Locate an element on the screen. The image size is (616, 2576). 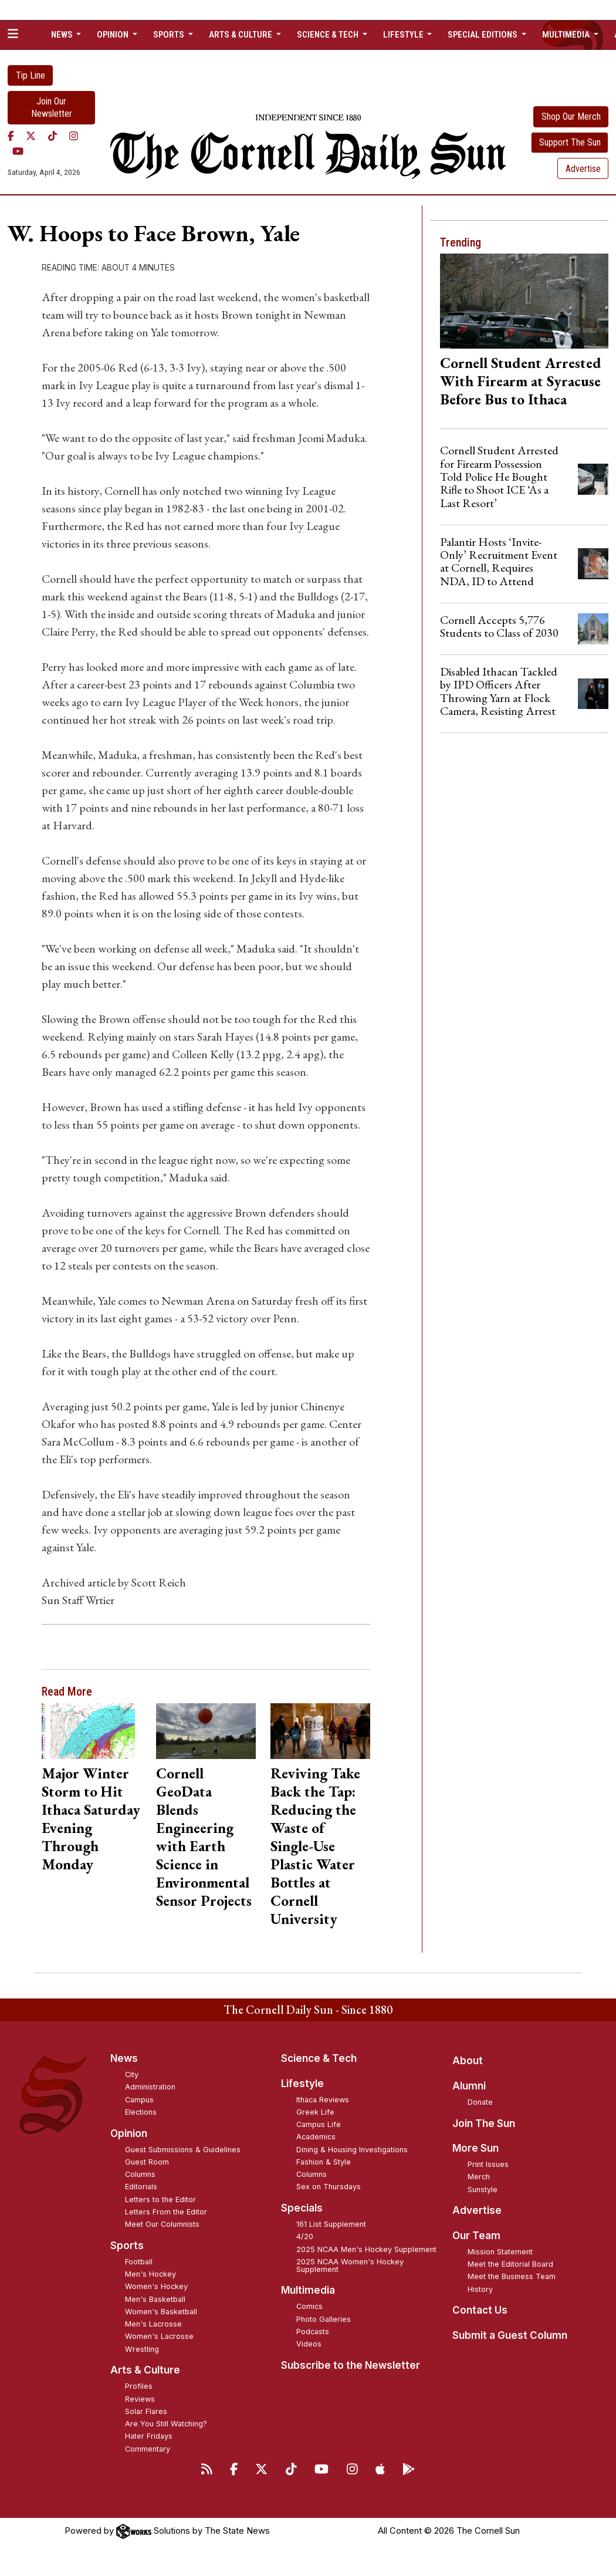
Opinion is located at coordinates (128, 2133).